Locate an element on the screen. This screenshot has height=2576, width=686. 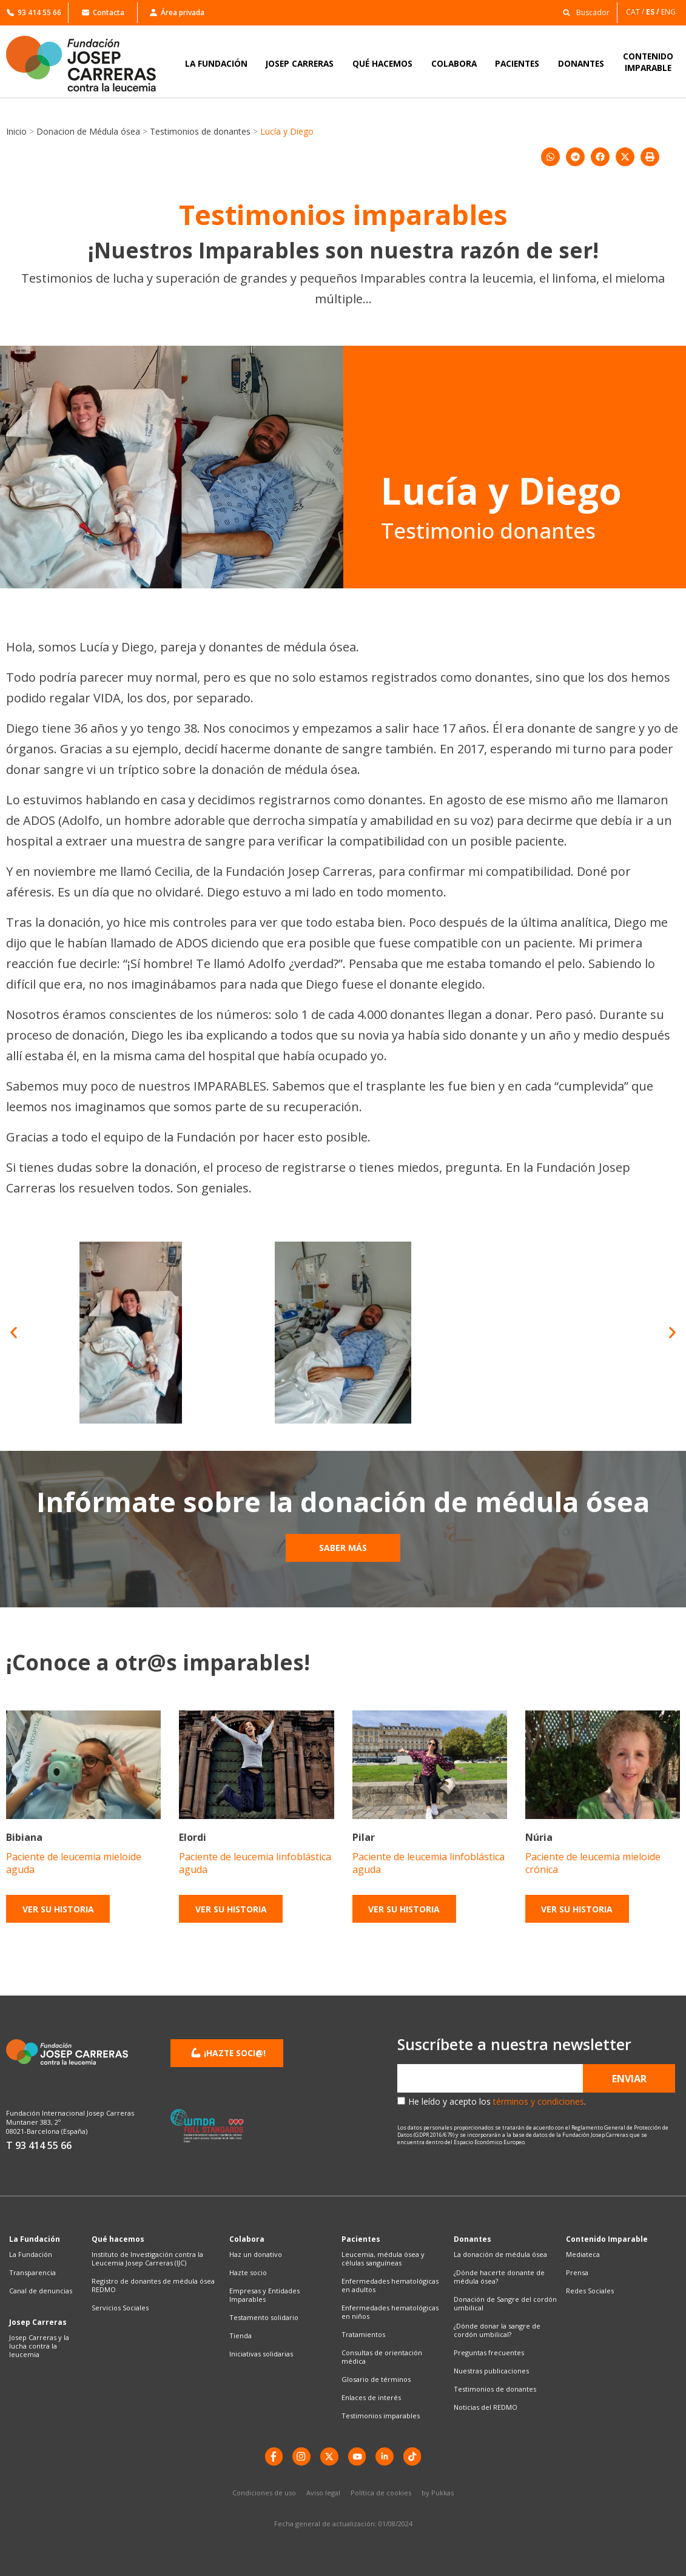
Área privada is located at coordinates (177, 12).